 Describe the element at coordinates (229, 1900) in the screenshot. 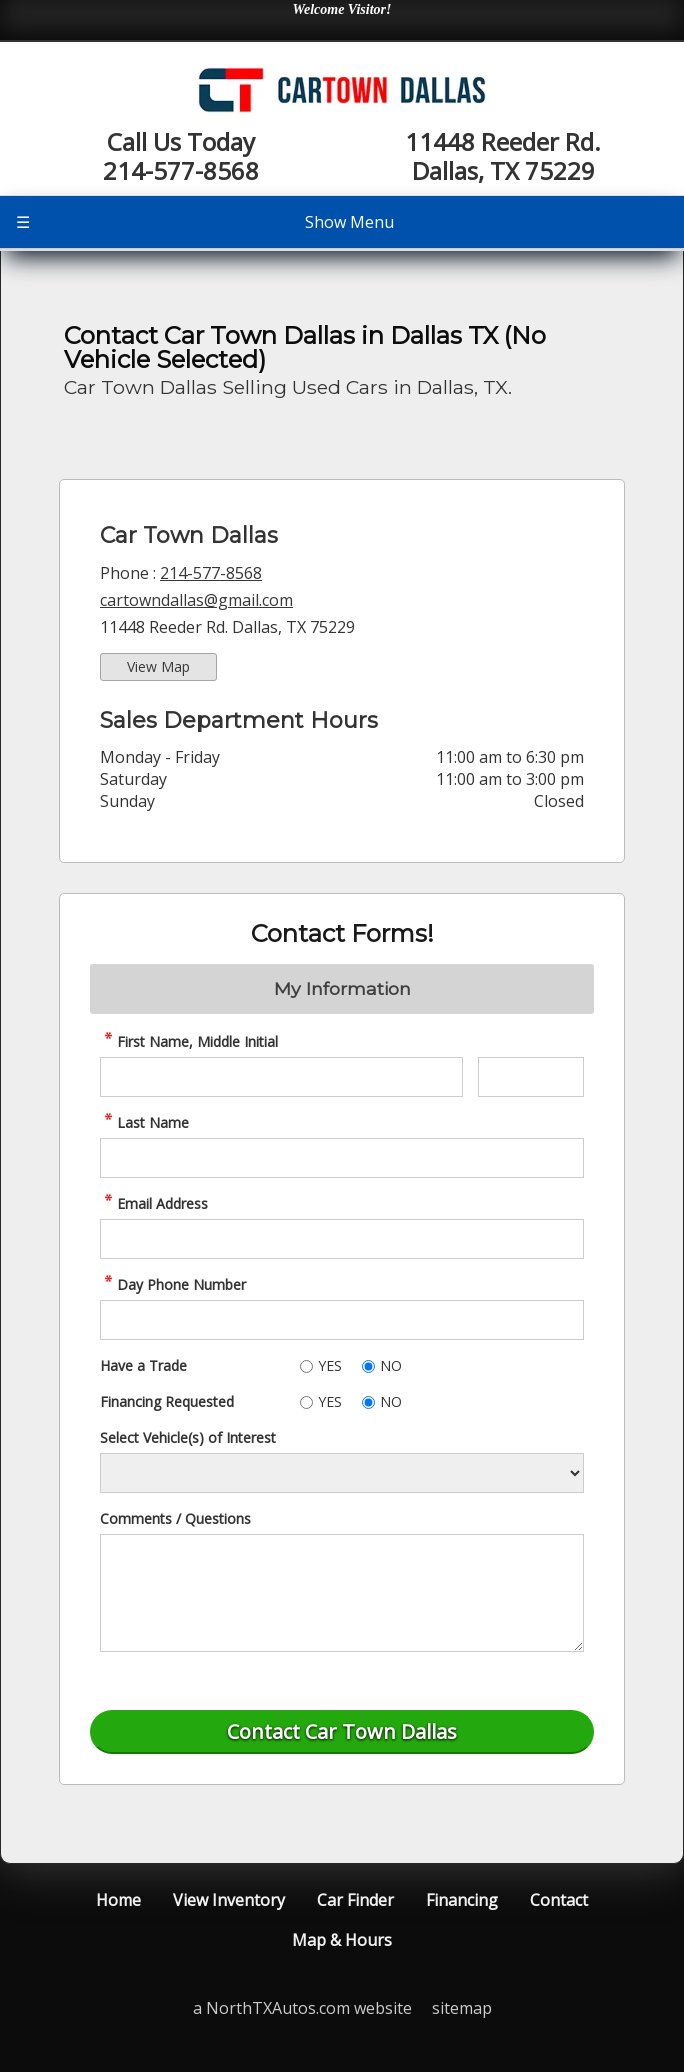

I see `View Inventory` at that location.